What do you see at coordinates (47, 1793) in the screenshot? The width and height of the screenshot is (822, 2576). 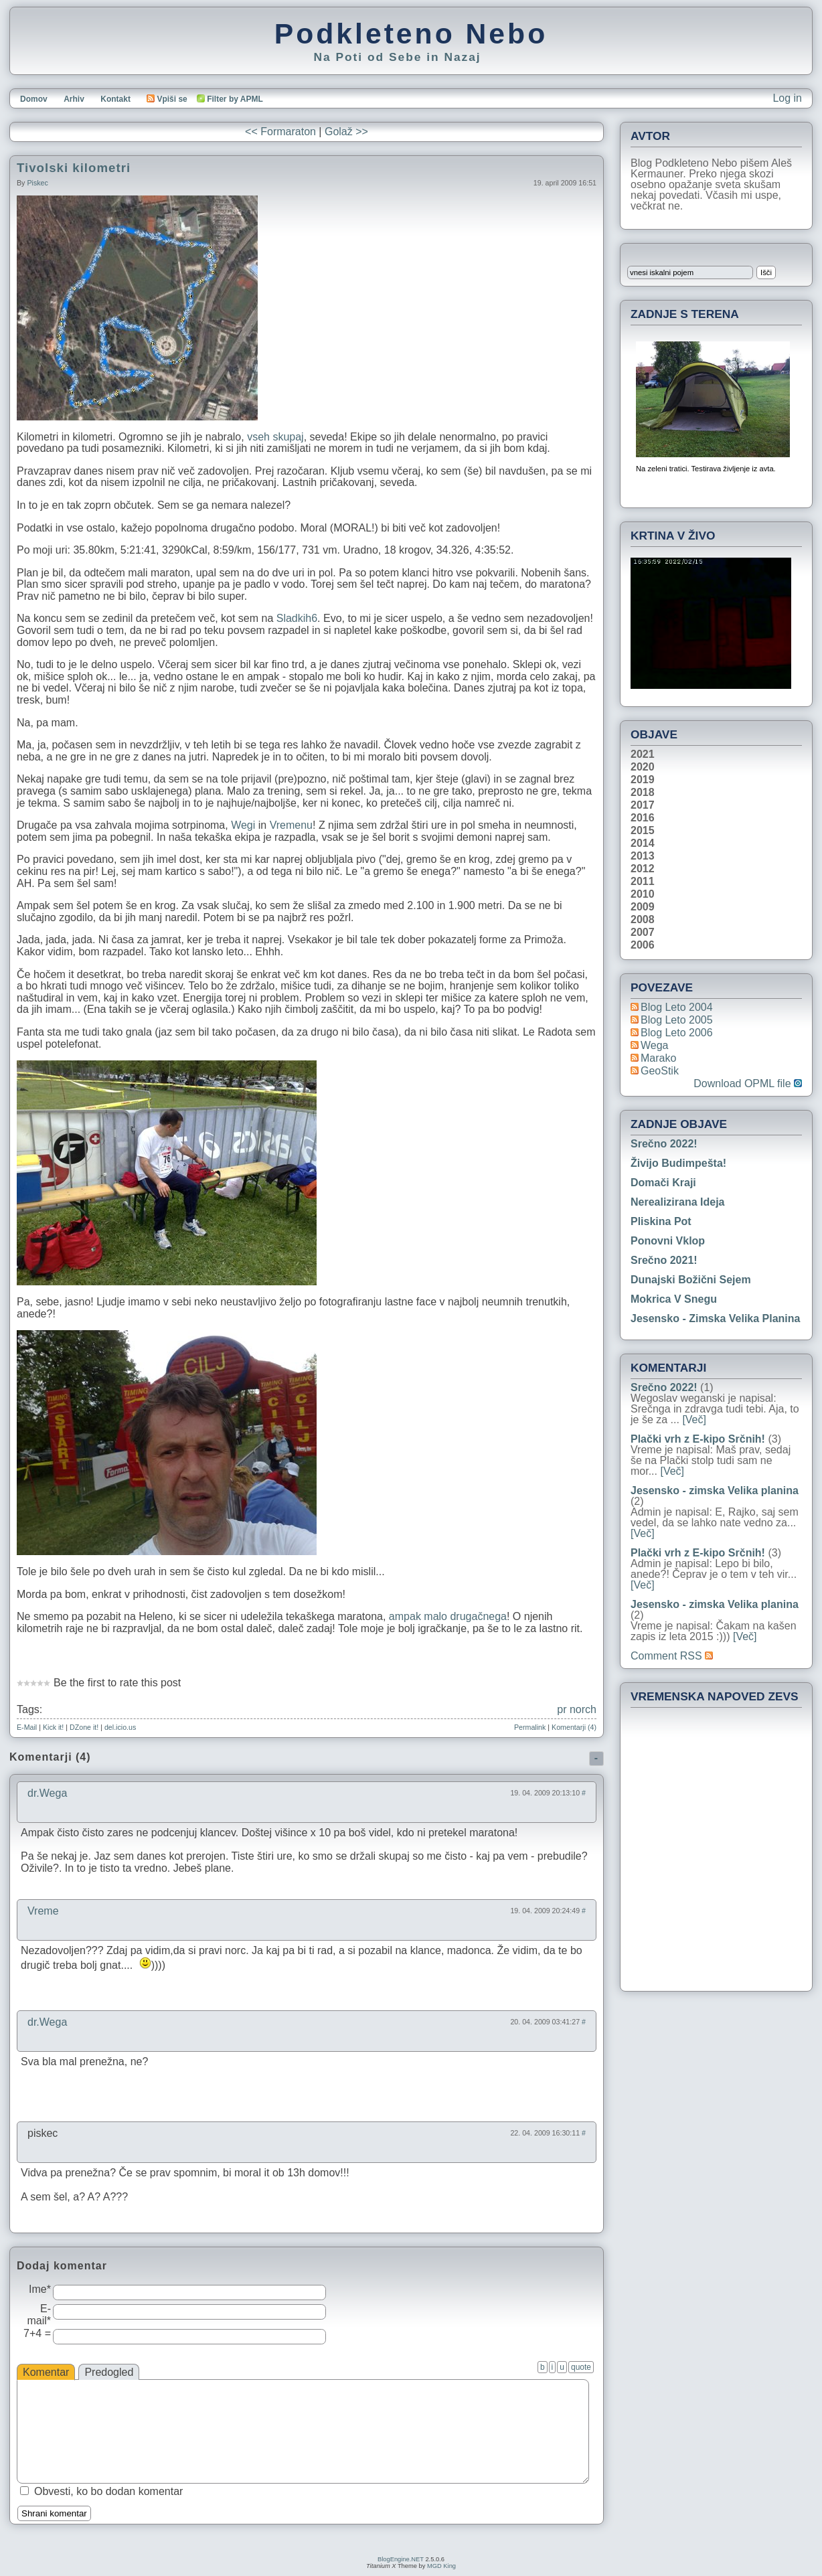 I see `dr.Wega` at bounding box center [47, 1793].